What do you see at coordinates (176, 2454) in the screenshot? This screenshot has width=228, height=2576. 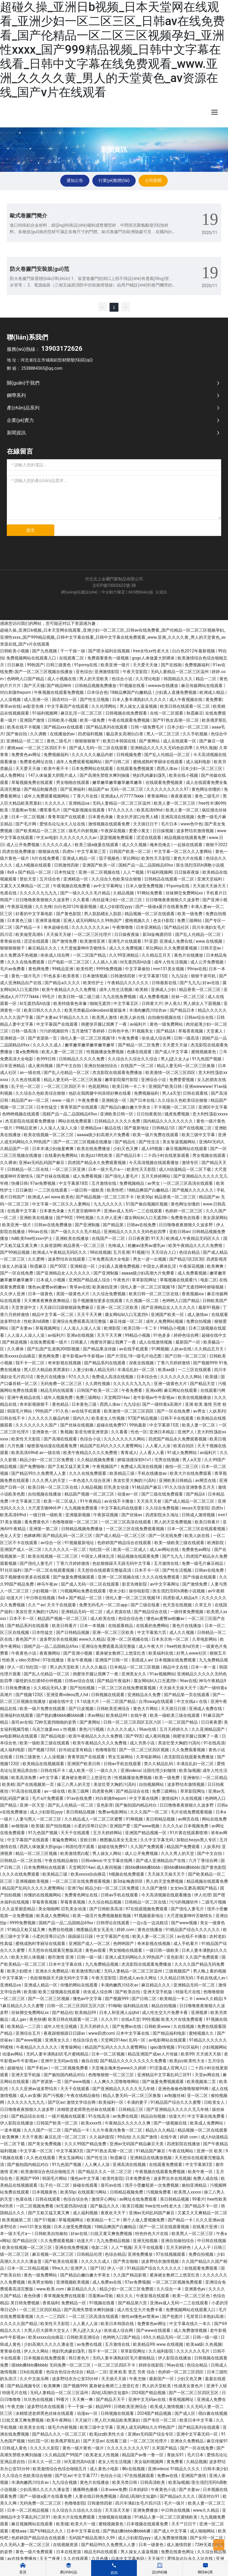 I see `青娱乐91` at bounding box center [176, 2454].